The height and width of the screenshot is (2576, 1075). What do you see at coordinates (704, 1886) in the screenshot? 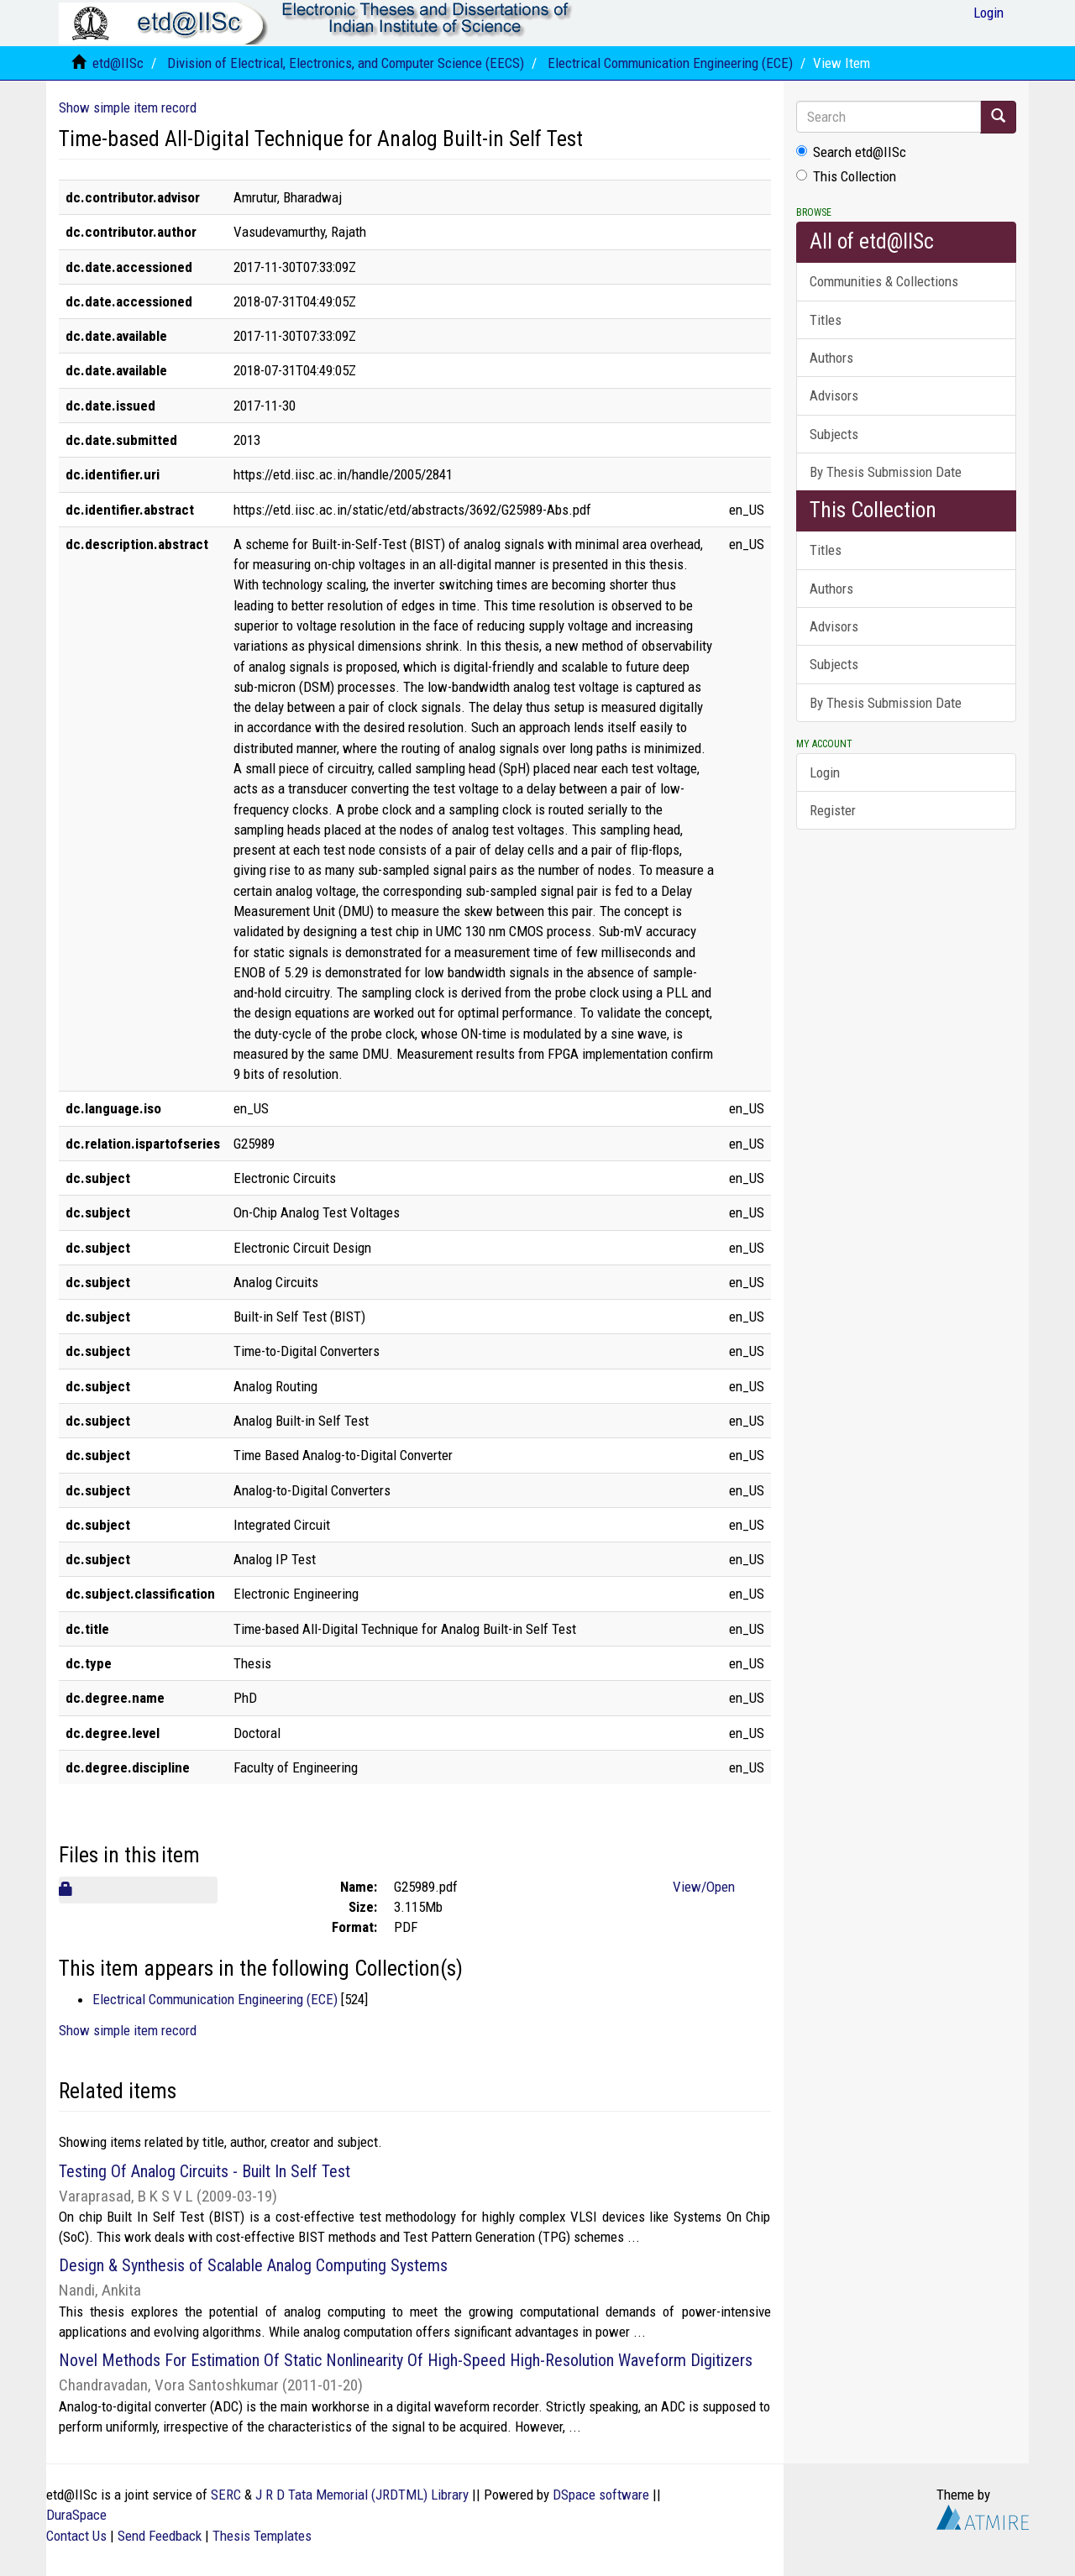
I see `View/Open` at bounding box center [704, 1886].